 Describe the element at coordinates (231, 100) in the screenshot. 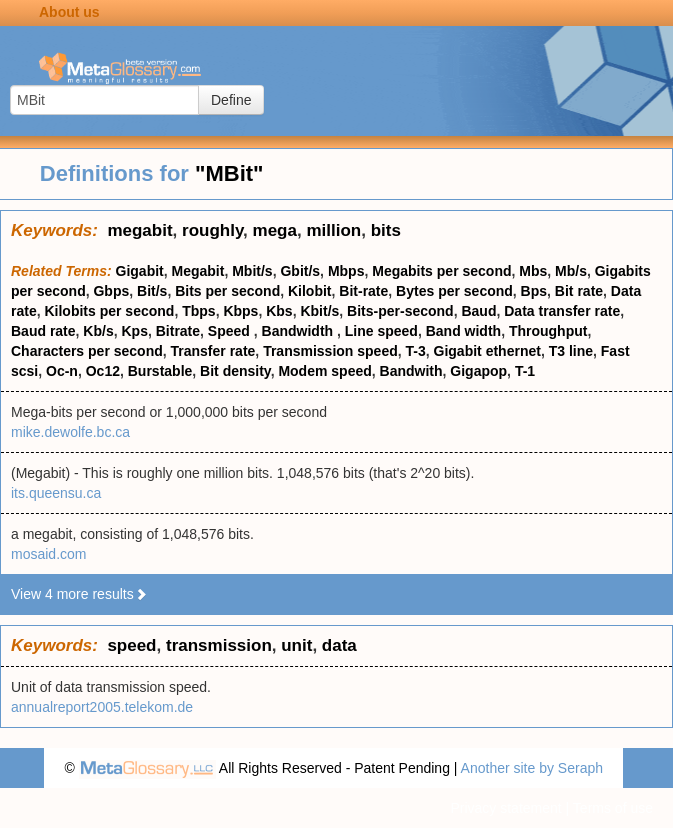

I see `Define` at that location.